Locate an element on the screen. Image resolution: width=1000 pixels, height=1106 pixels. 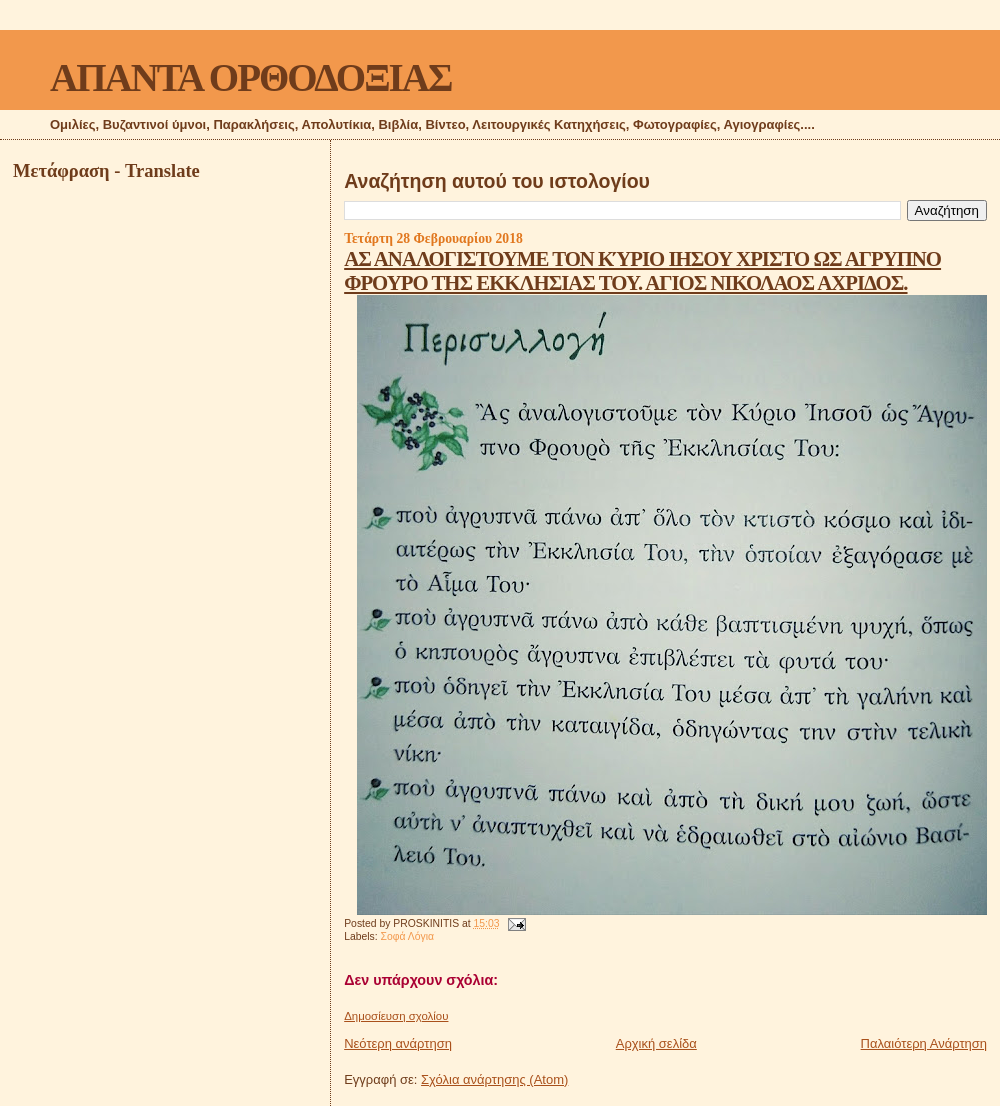
ΑΠΑΝΤΑ ΟΡΘΟΔΟΞΙΑΣ is located at coordinates (250, 77).